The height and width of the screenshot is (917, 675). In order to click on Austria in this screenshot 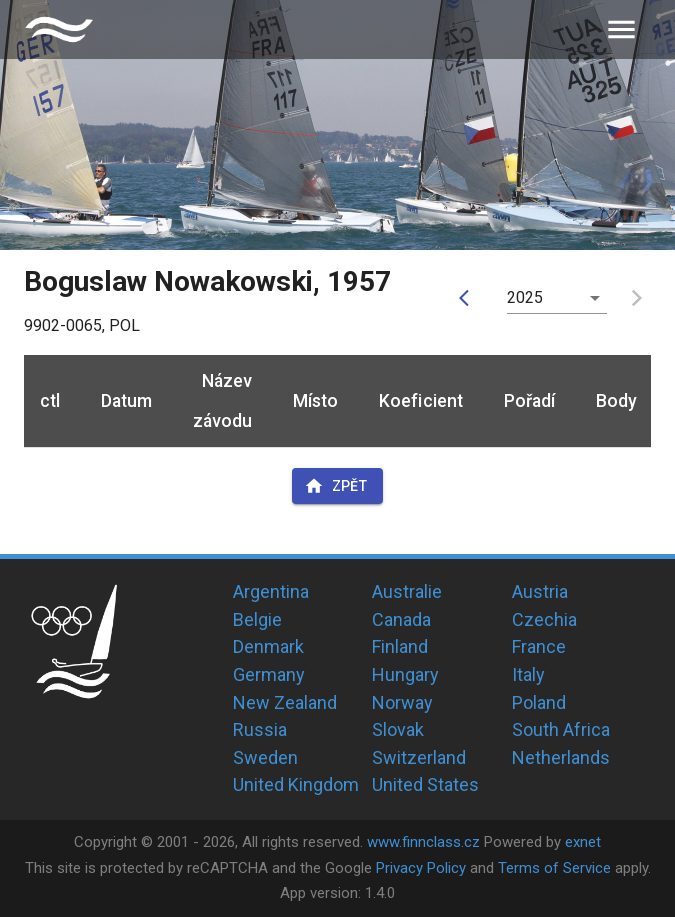, I will do `click(540, 591)`.